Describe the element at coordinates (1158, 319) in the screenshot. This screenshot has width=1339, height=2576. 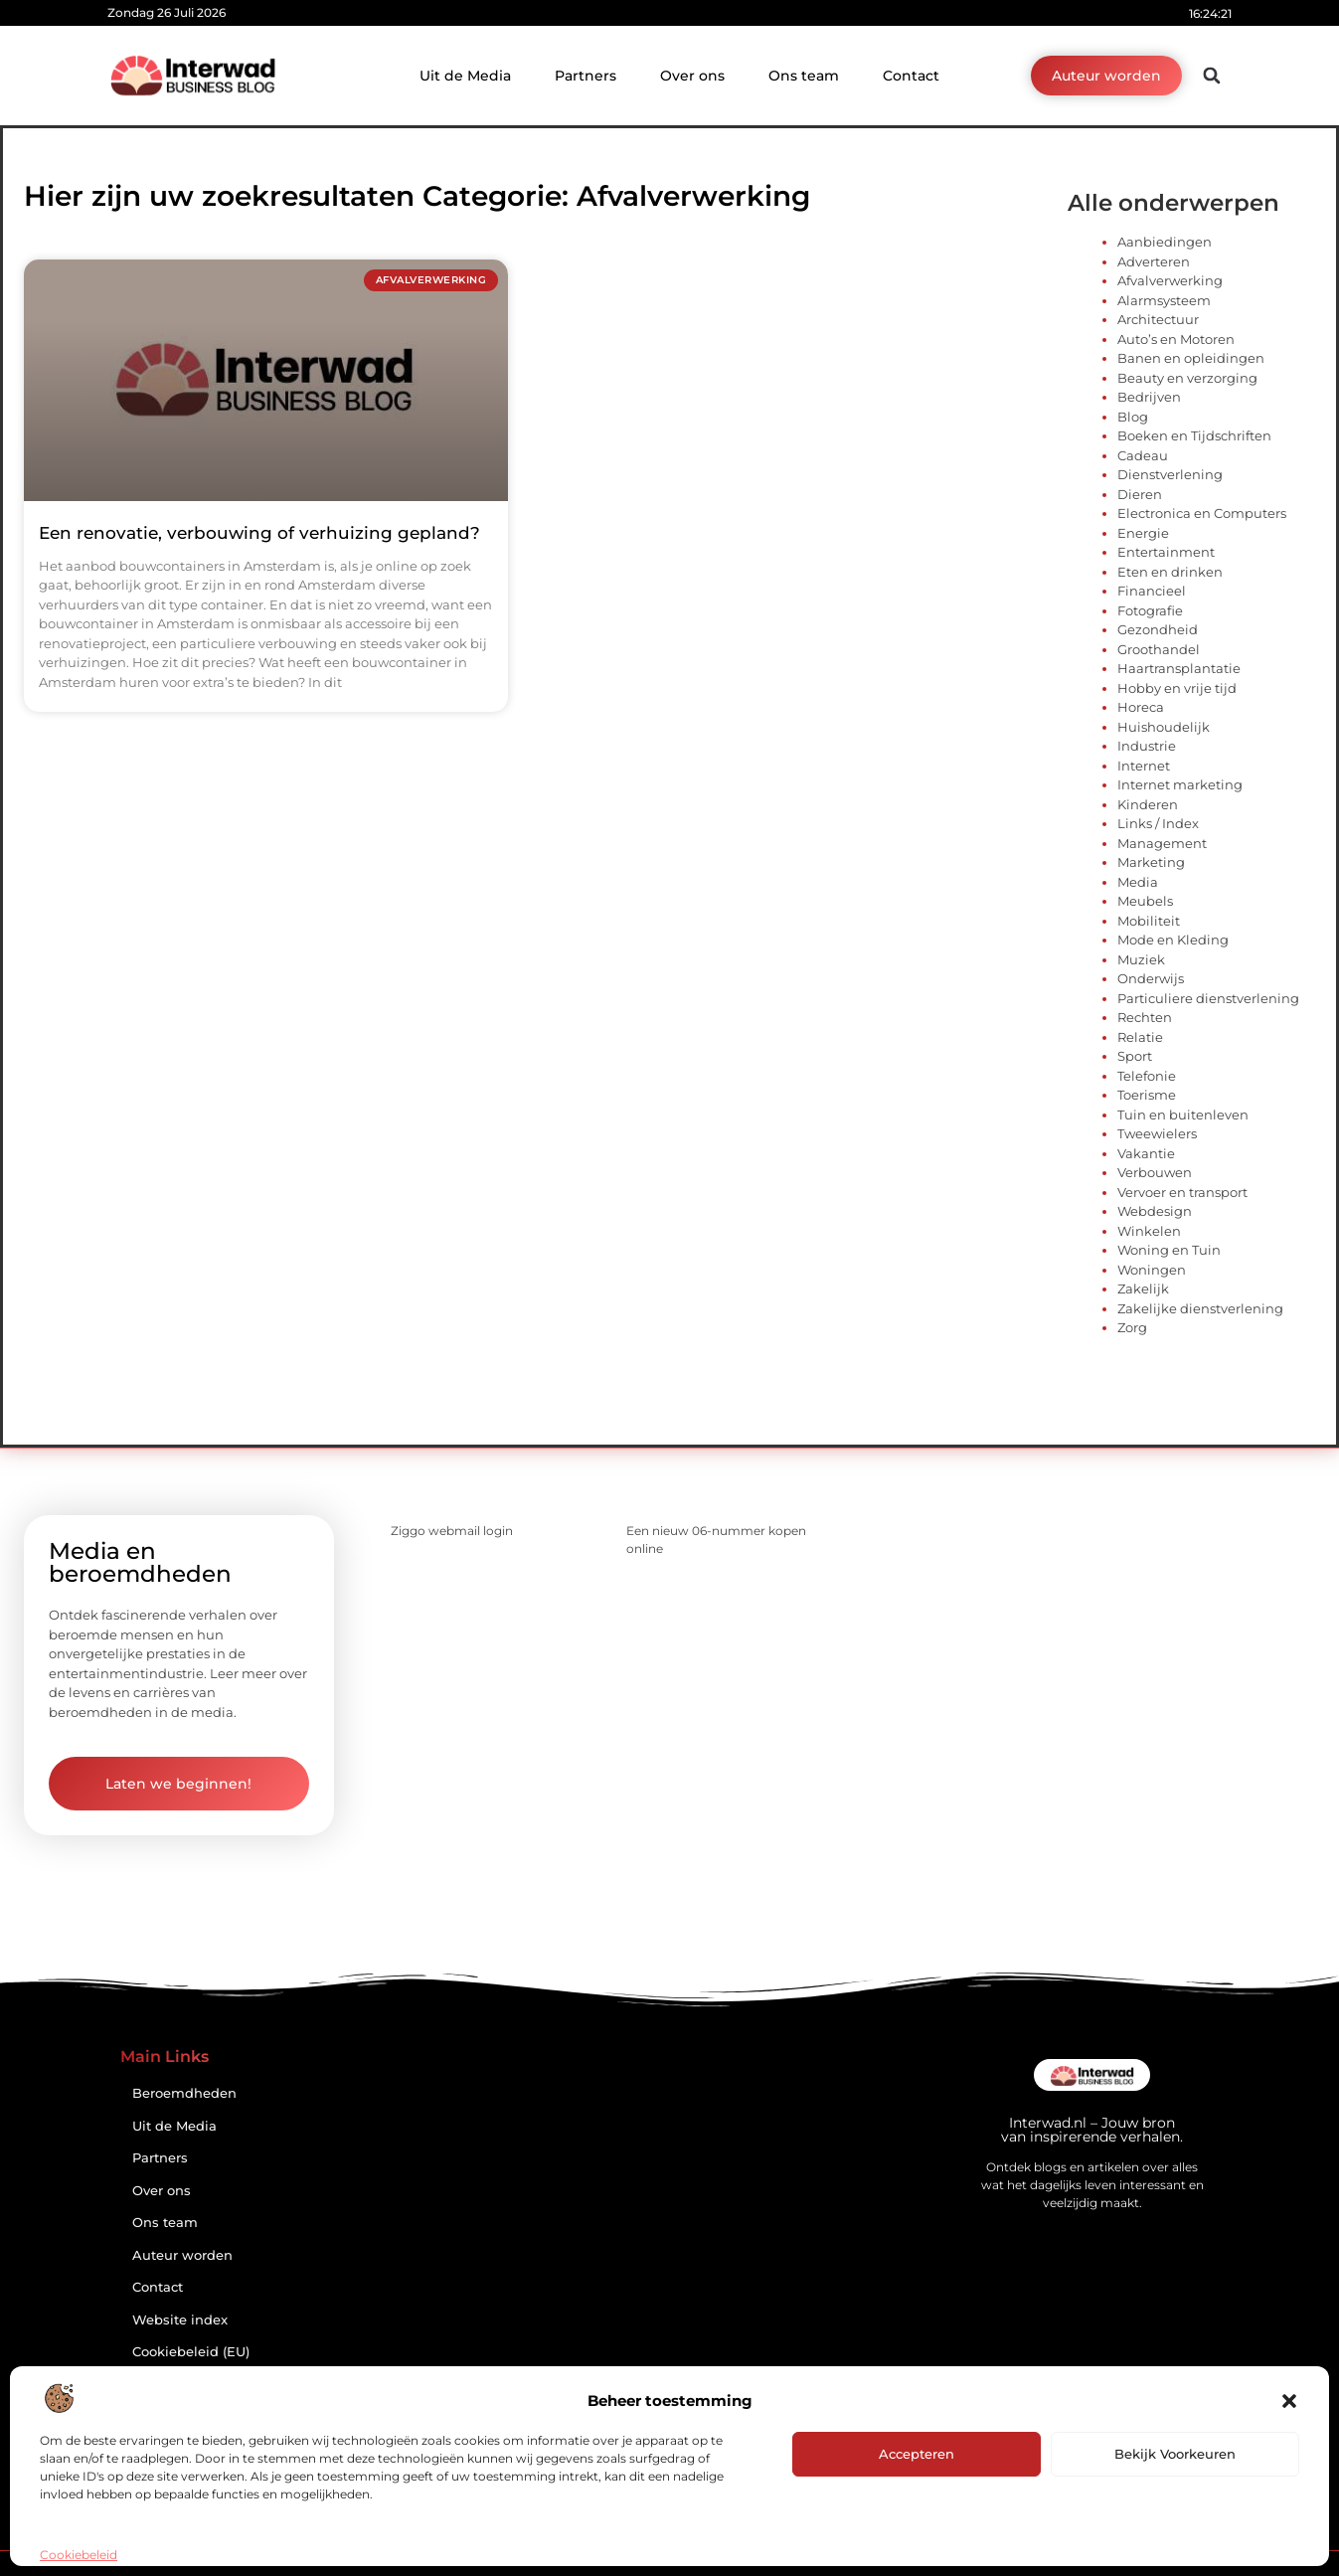
I see `Architectuur` at that location.